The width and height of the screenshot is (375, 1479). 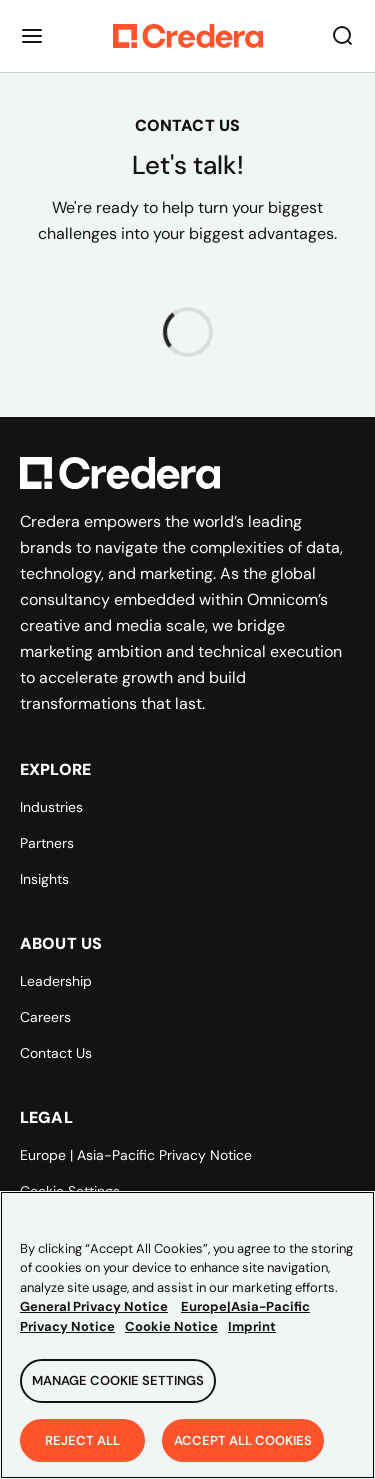 I want to click on General Privacy Notice, so click(x=94, y=1318).